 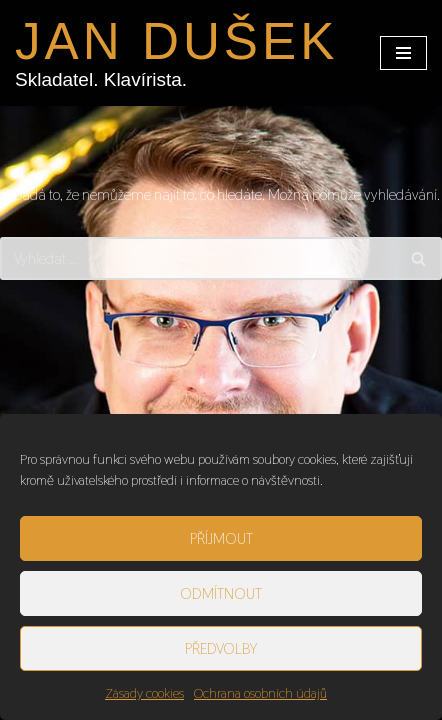 What do you see at coordinates (144, 693) in the screenshot?
I see `Zásady cookies` at bounding box center [144, 693].